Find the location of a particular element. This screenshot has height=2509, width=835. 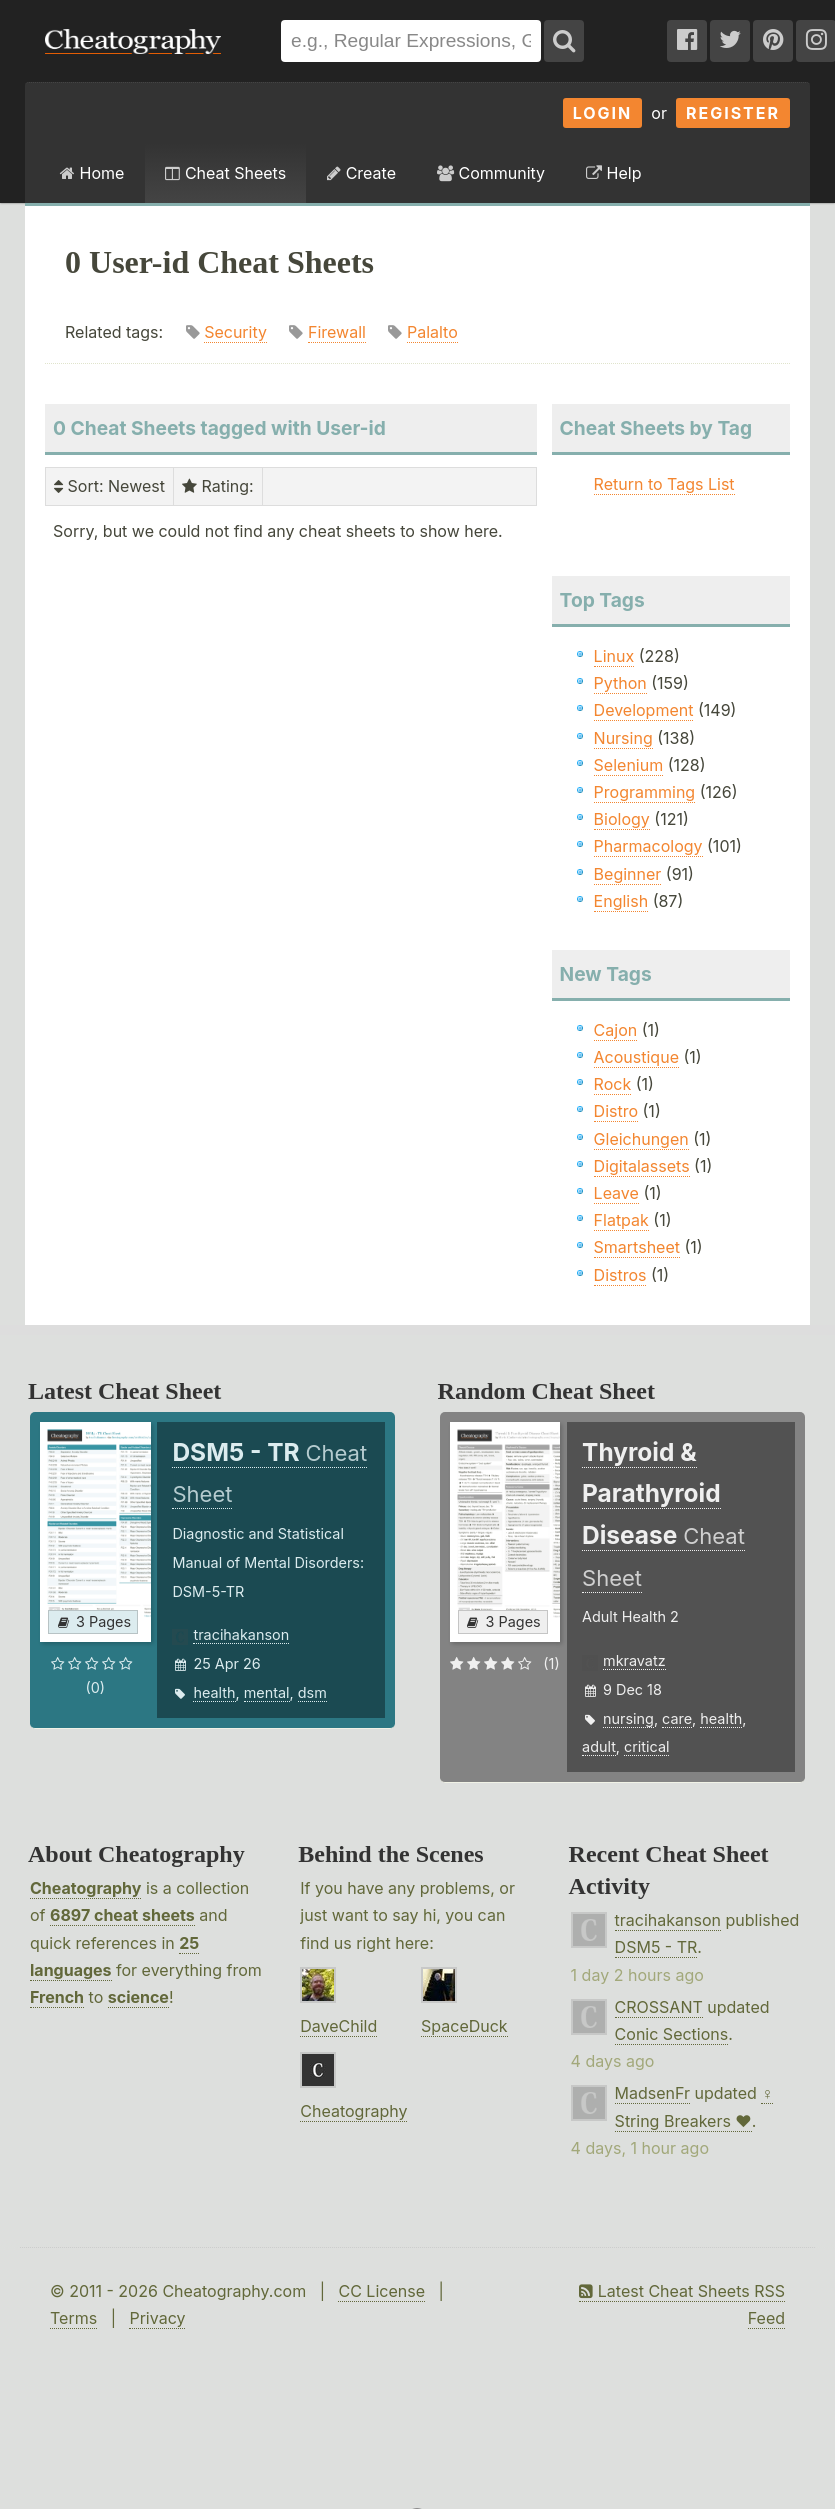

critical is located at coordinates (646, 1746).